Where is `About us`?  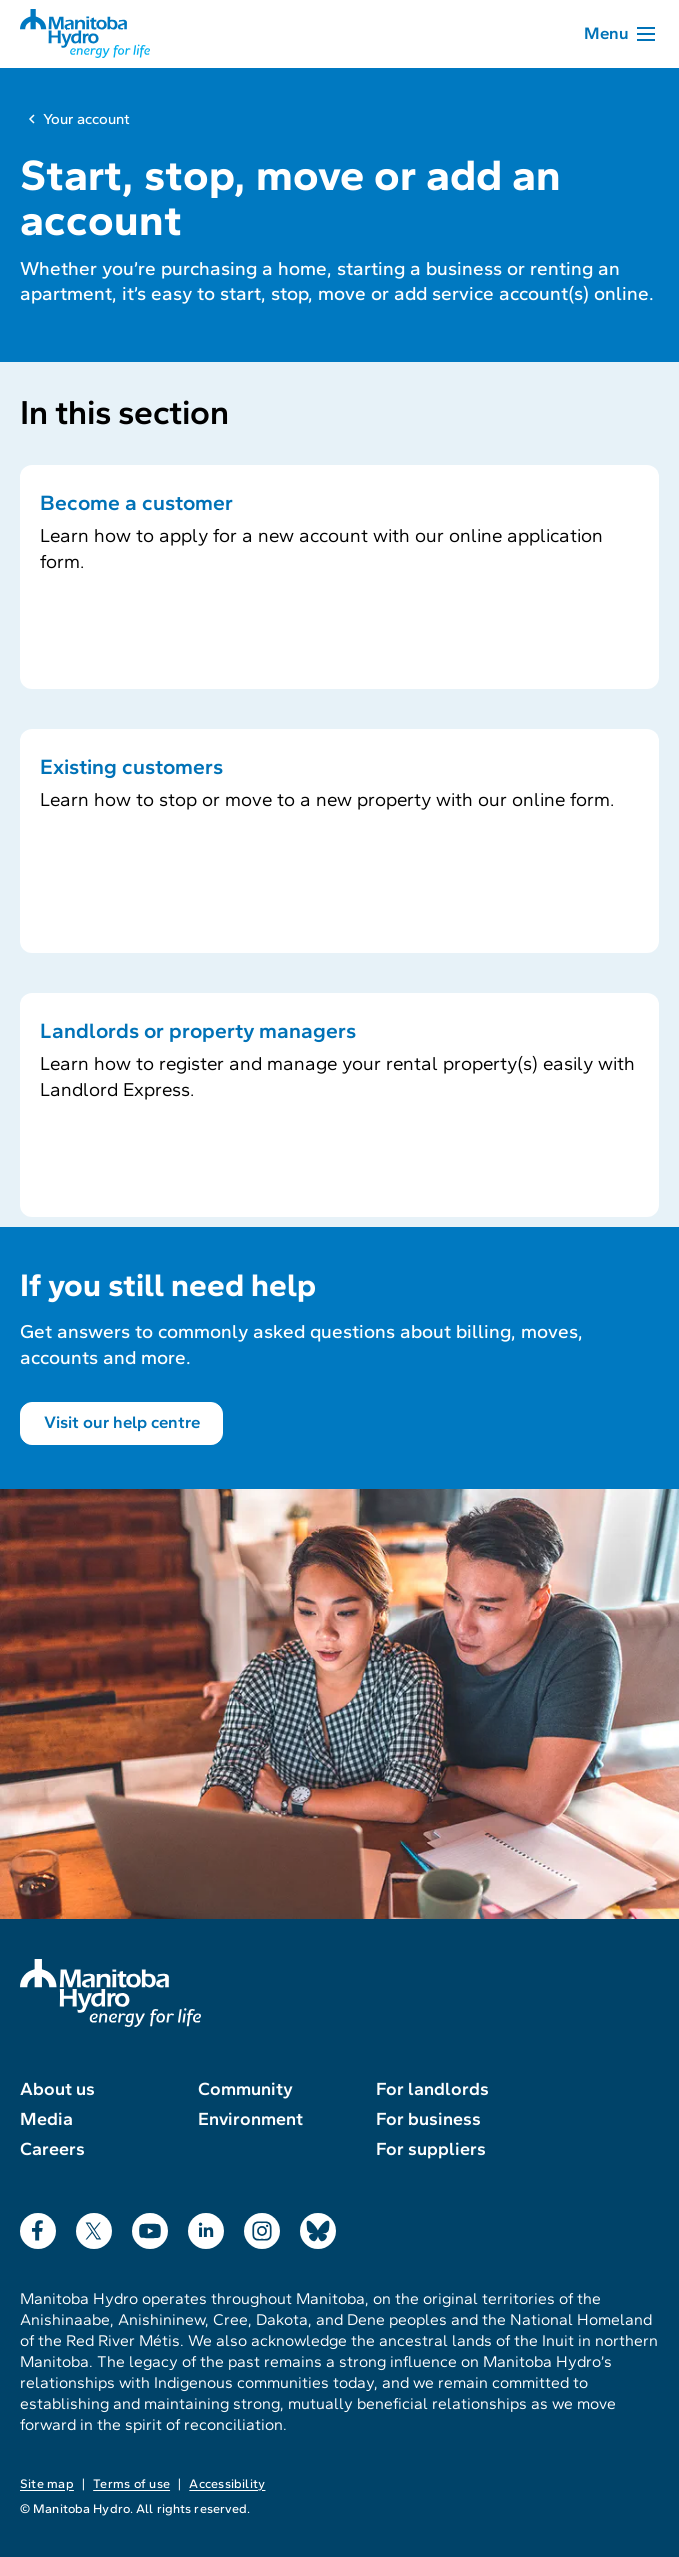
About us is located at coordinates (57, 2089).